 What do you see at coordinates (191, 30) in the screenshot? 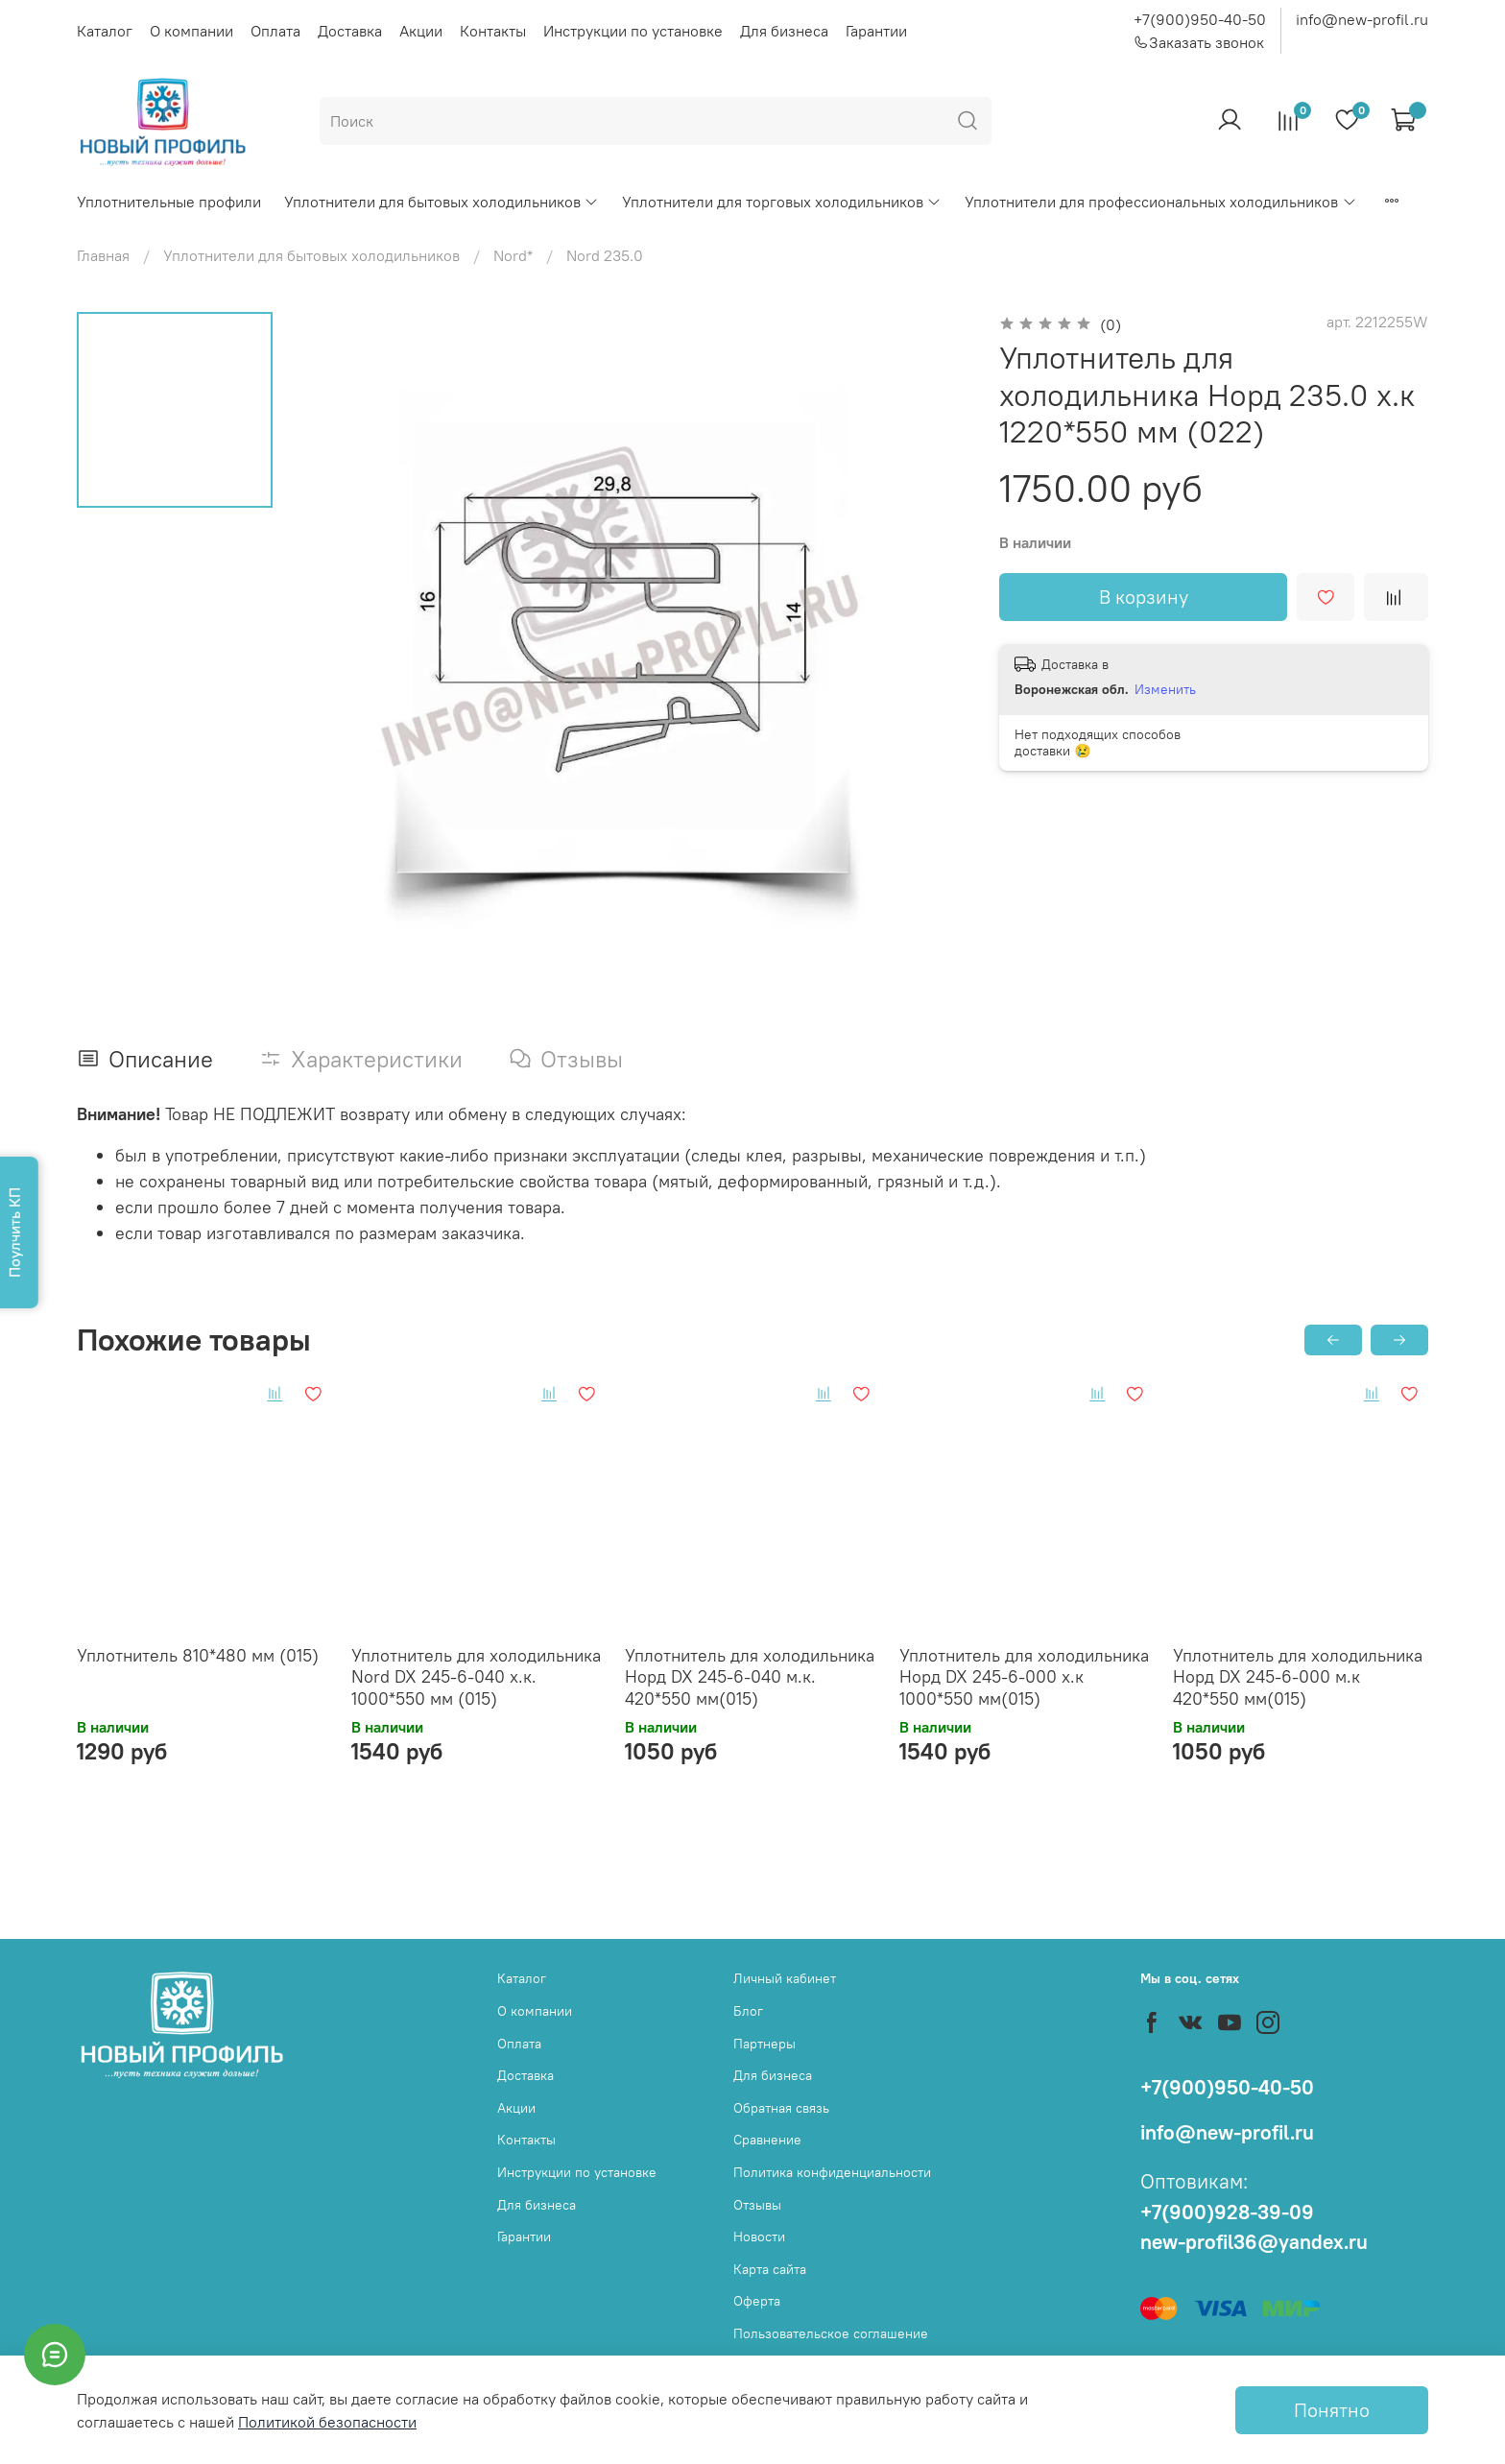
I see `О компании` at bounding box center [191, 30].